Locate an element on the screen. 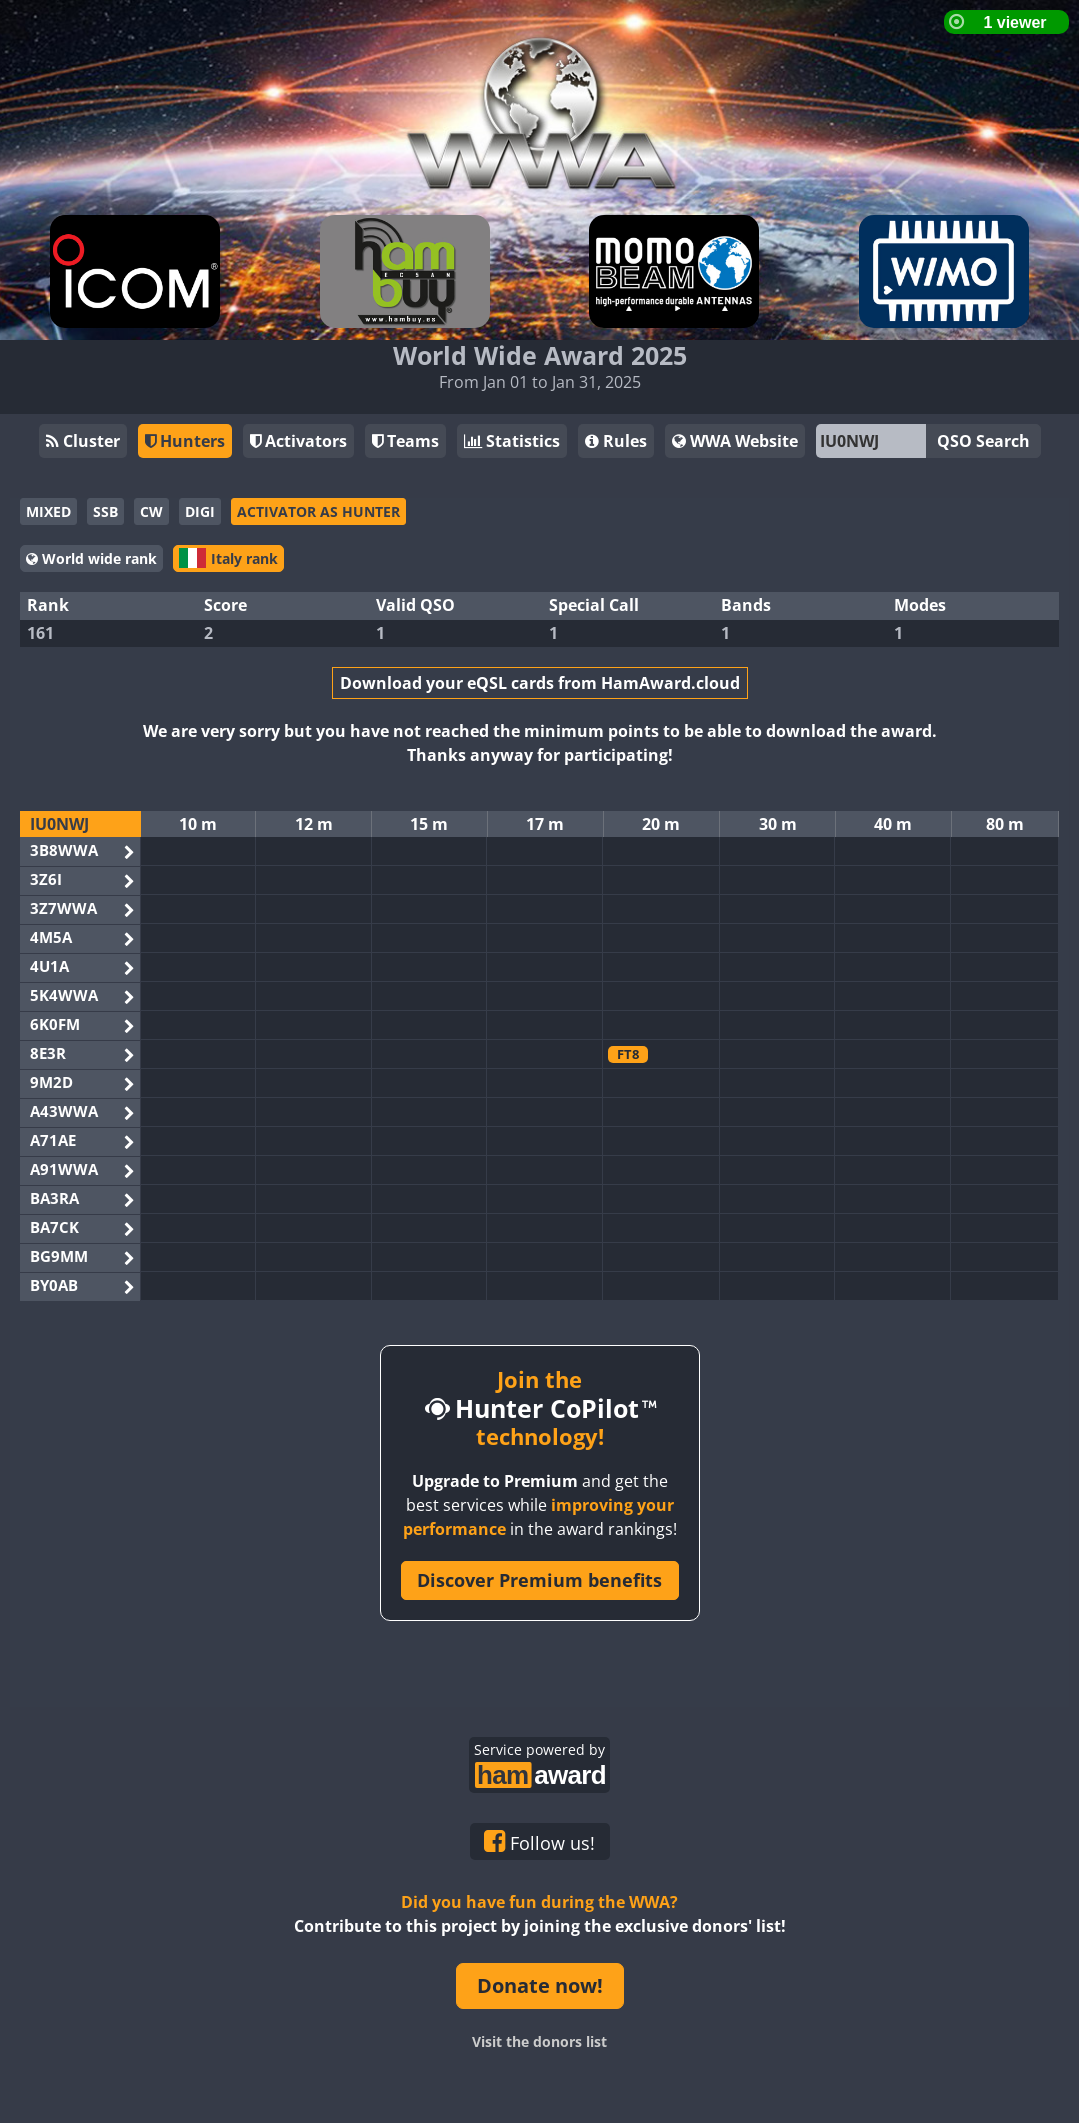 This screenshot has width=1079, height=2123. Rules is located at coordinates (616, 441).